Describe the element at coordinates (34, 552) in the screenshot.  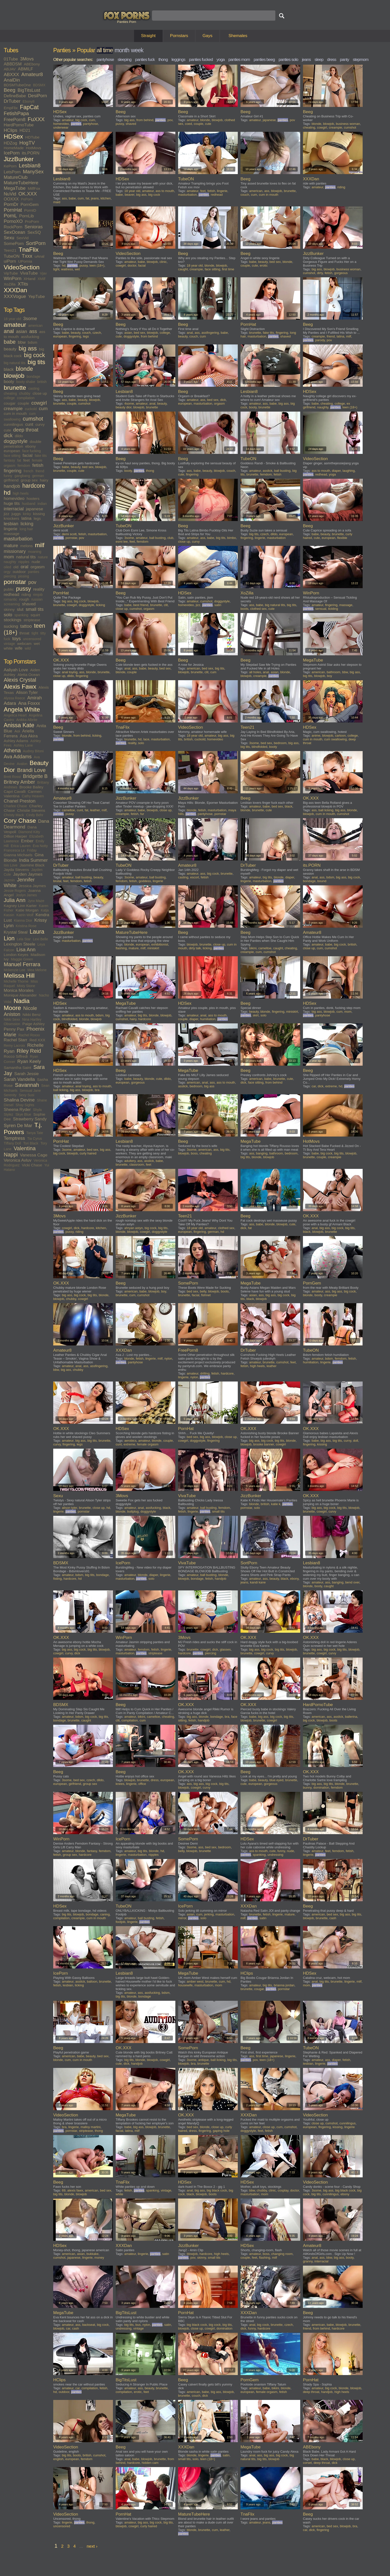
I see `moaning` at that location.